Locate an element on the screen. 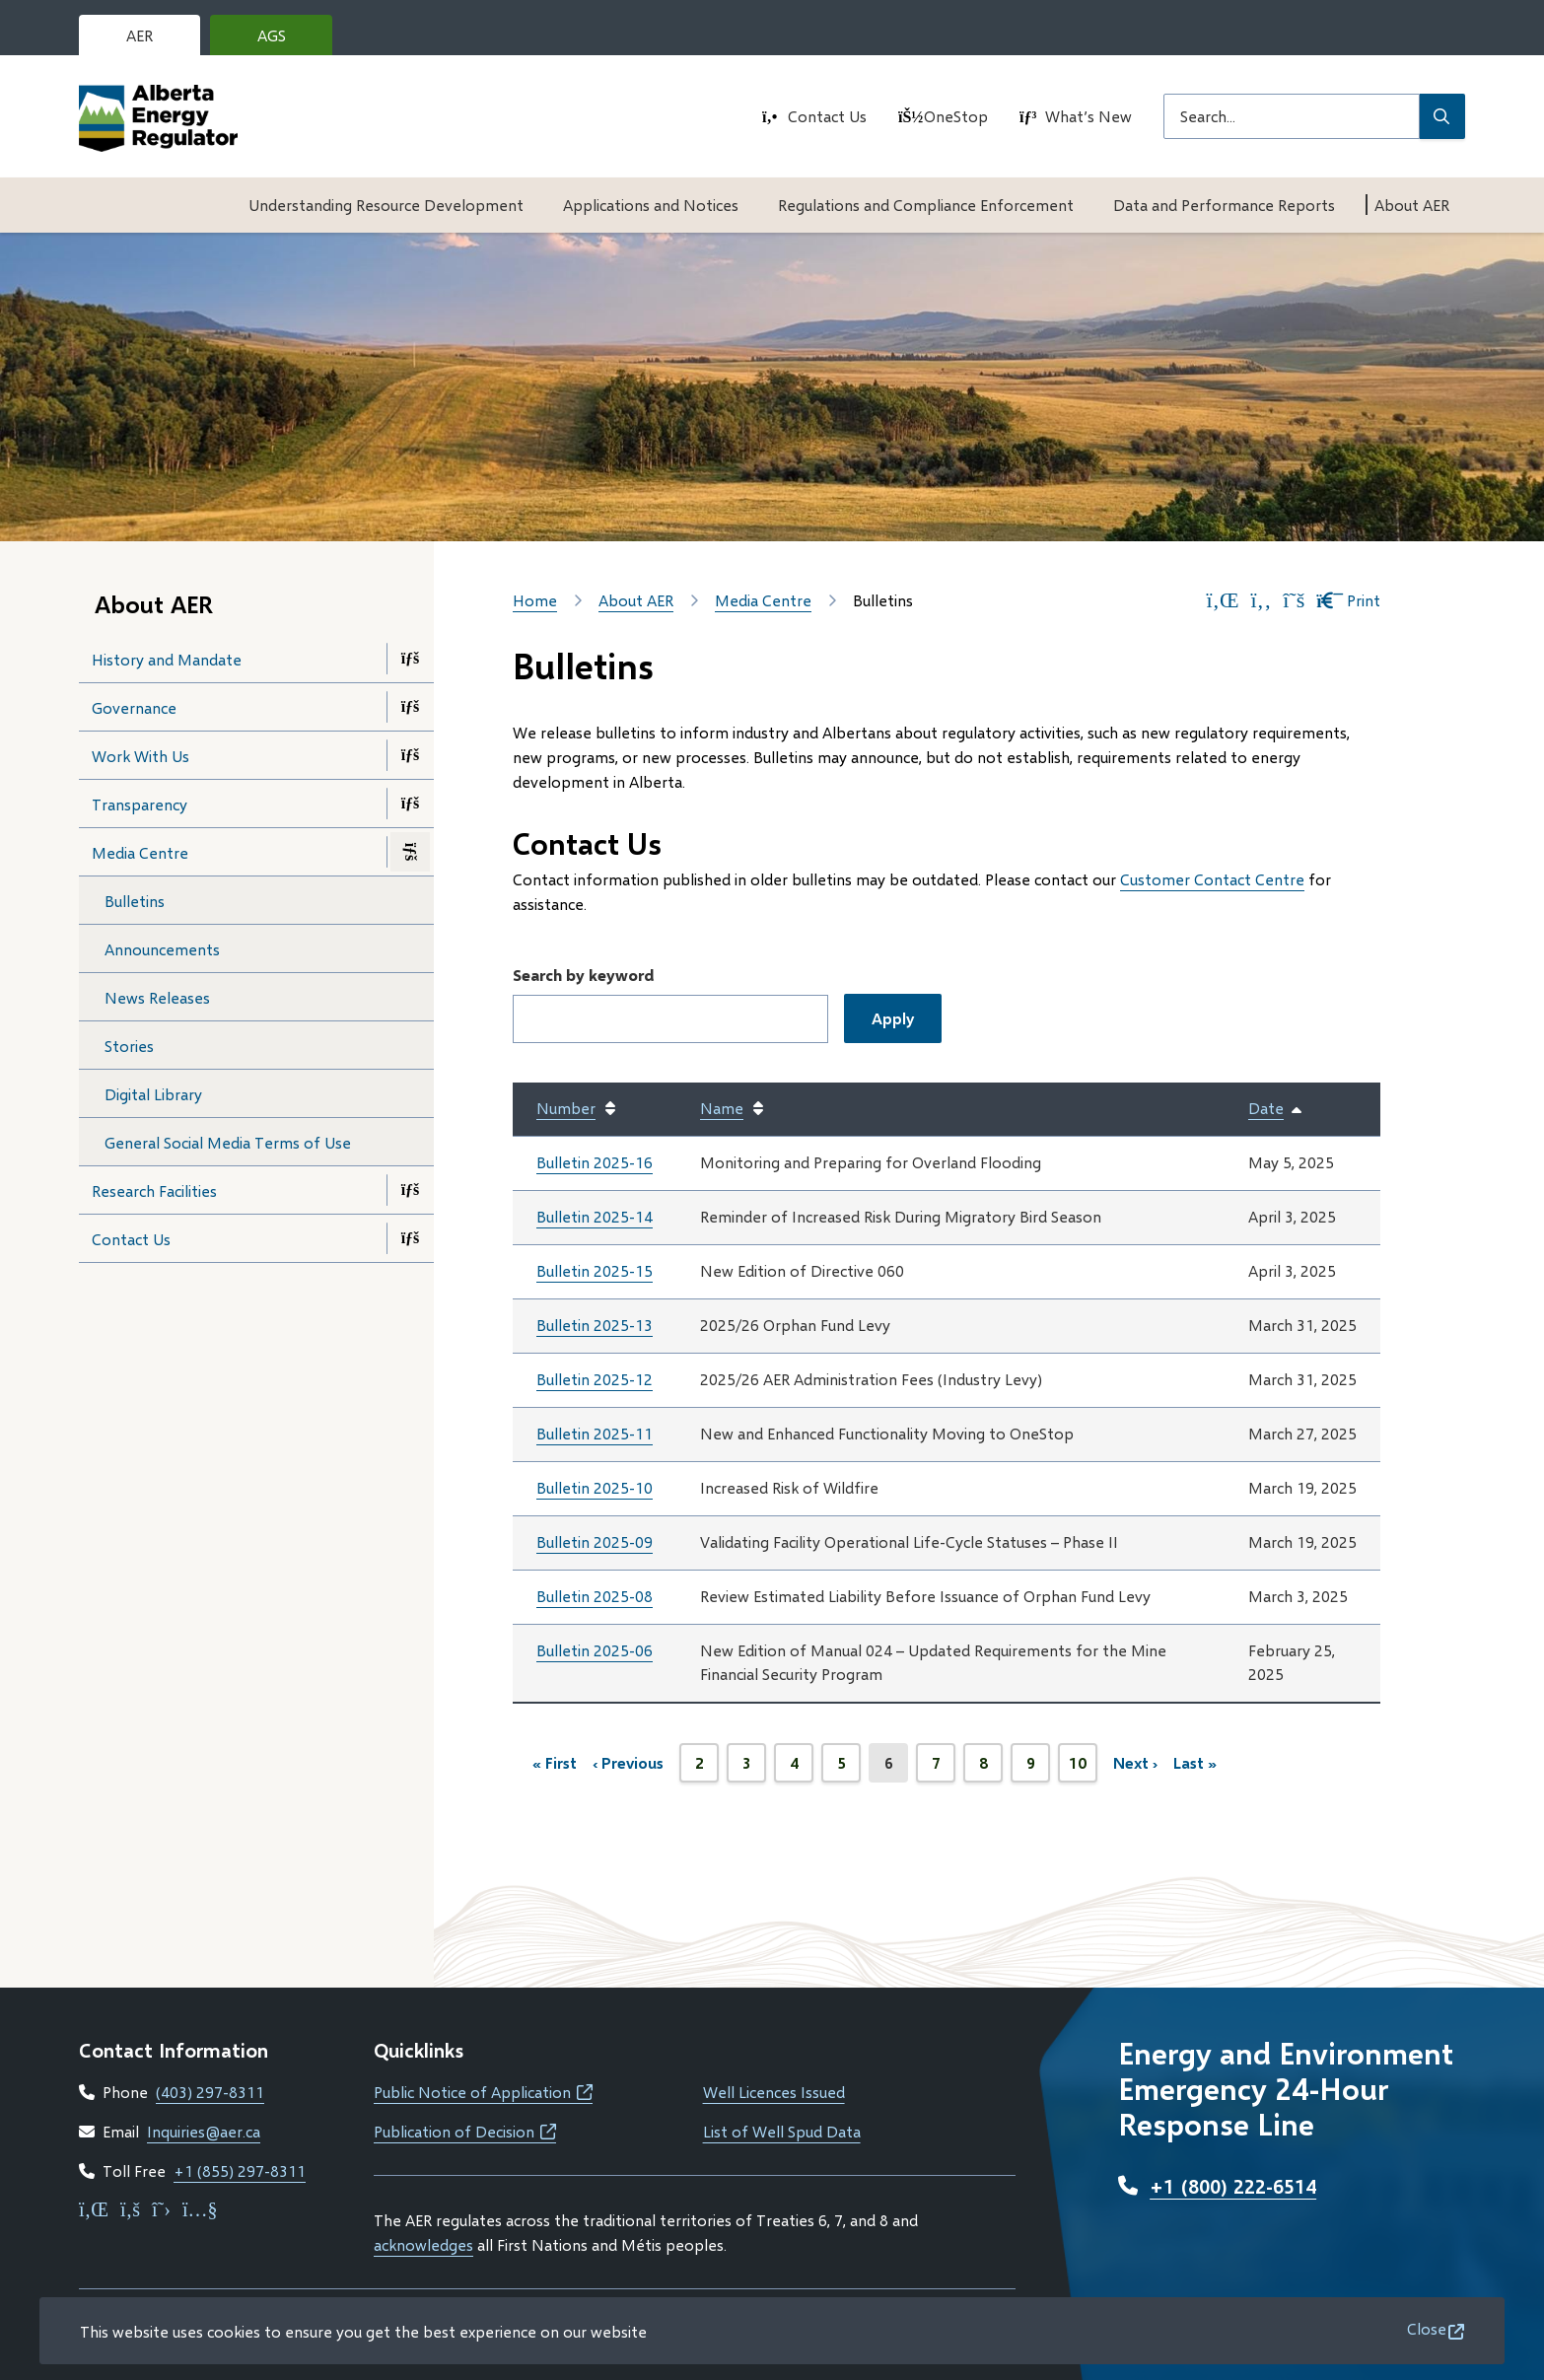 The width and height of the screenshot is (1544, 2380). About AER is located at coordinates (1411, 204).